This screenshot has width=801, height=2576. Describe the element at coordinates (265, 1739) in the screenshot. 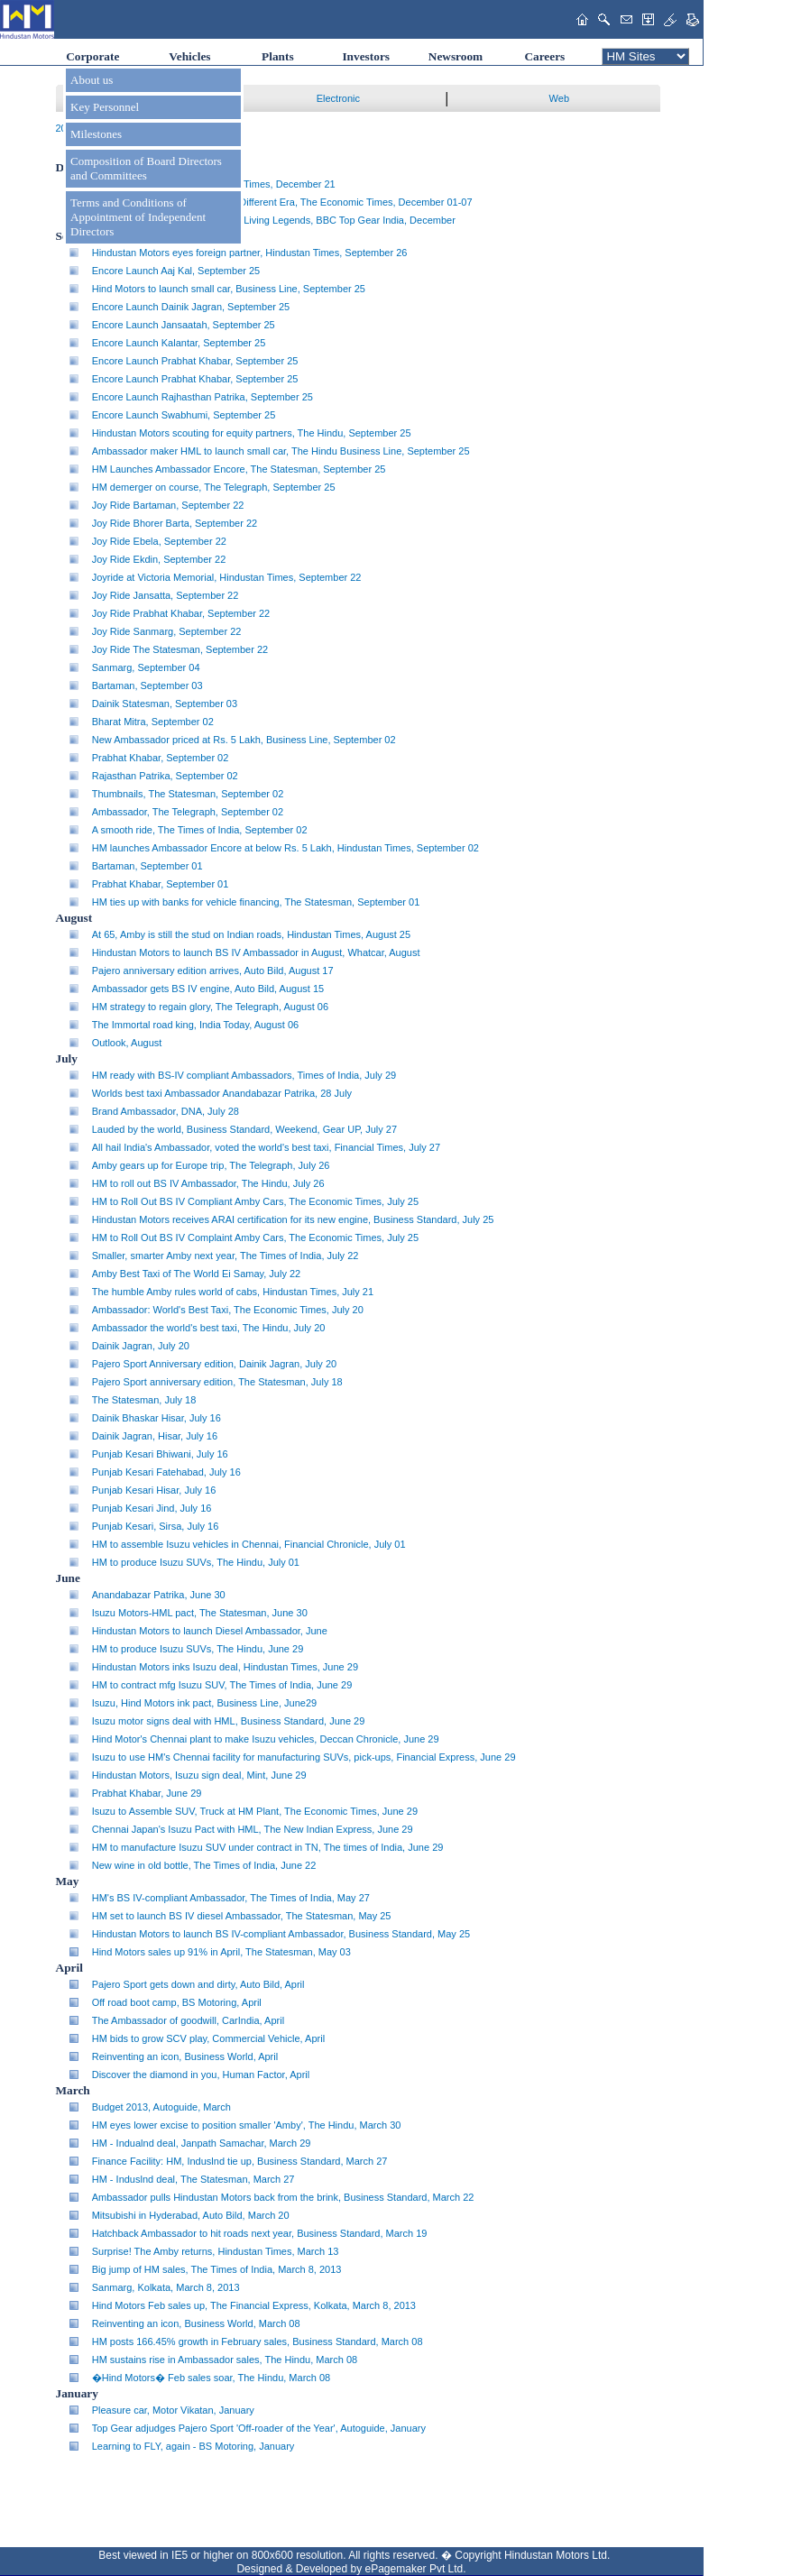

I see `Hind Motor's Chennai plant to make Isuzu vehicles, Deccan Chronicle, June 29` at that location.